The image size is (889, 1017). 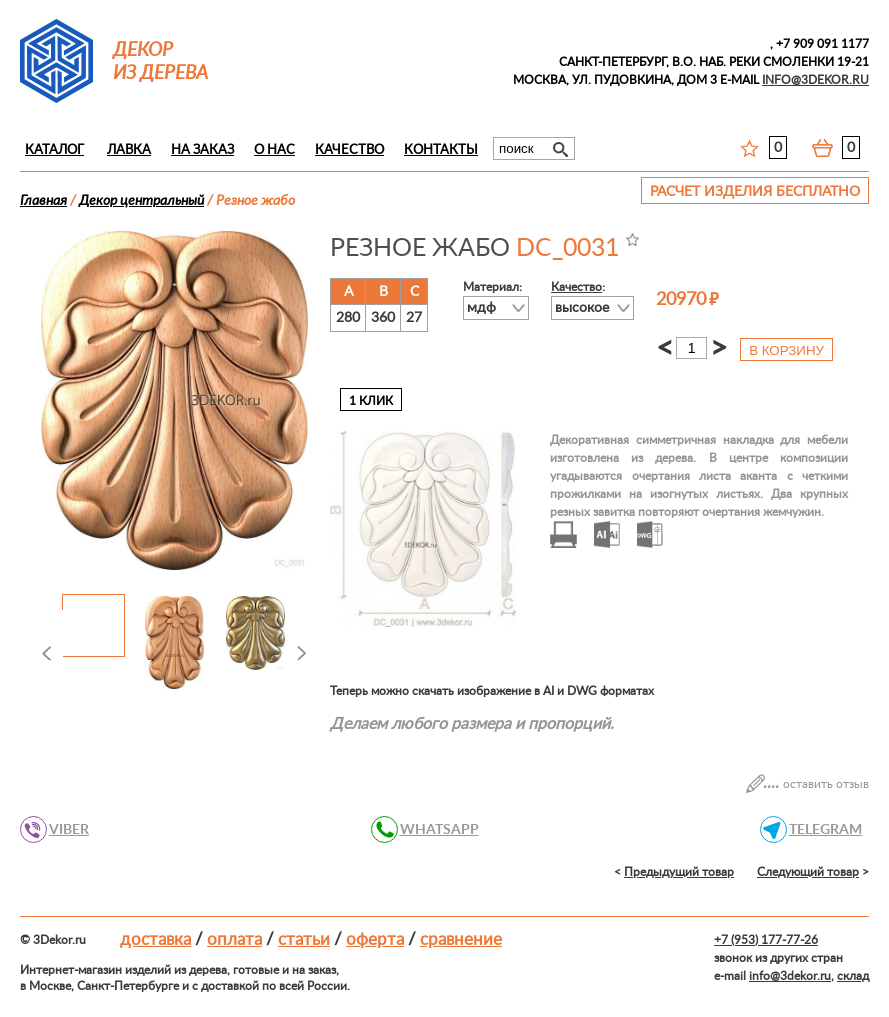 I want to click on Статьи, so click(x=304, y=939).